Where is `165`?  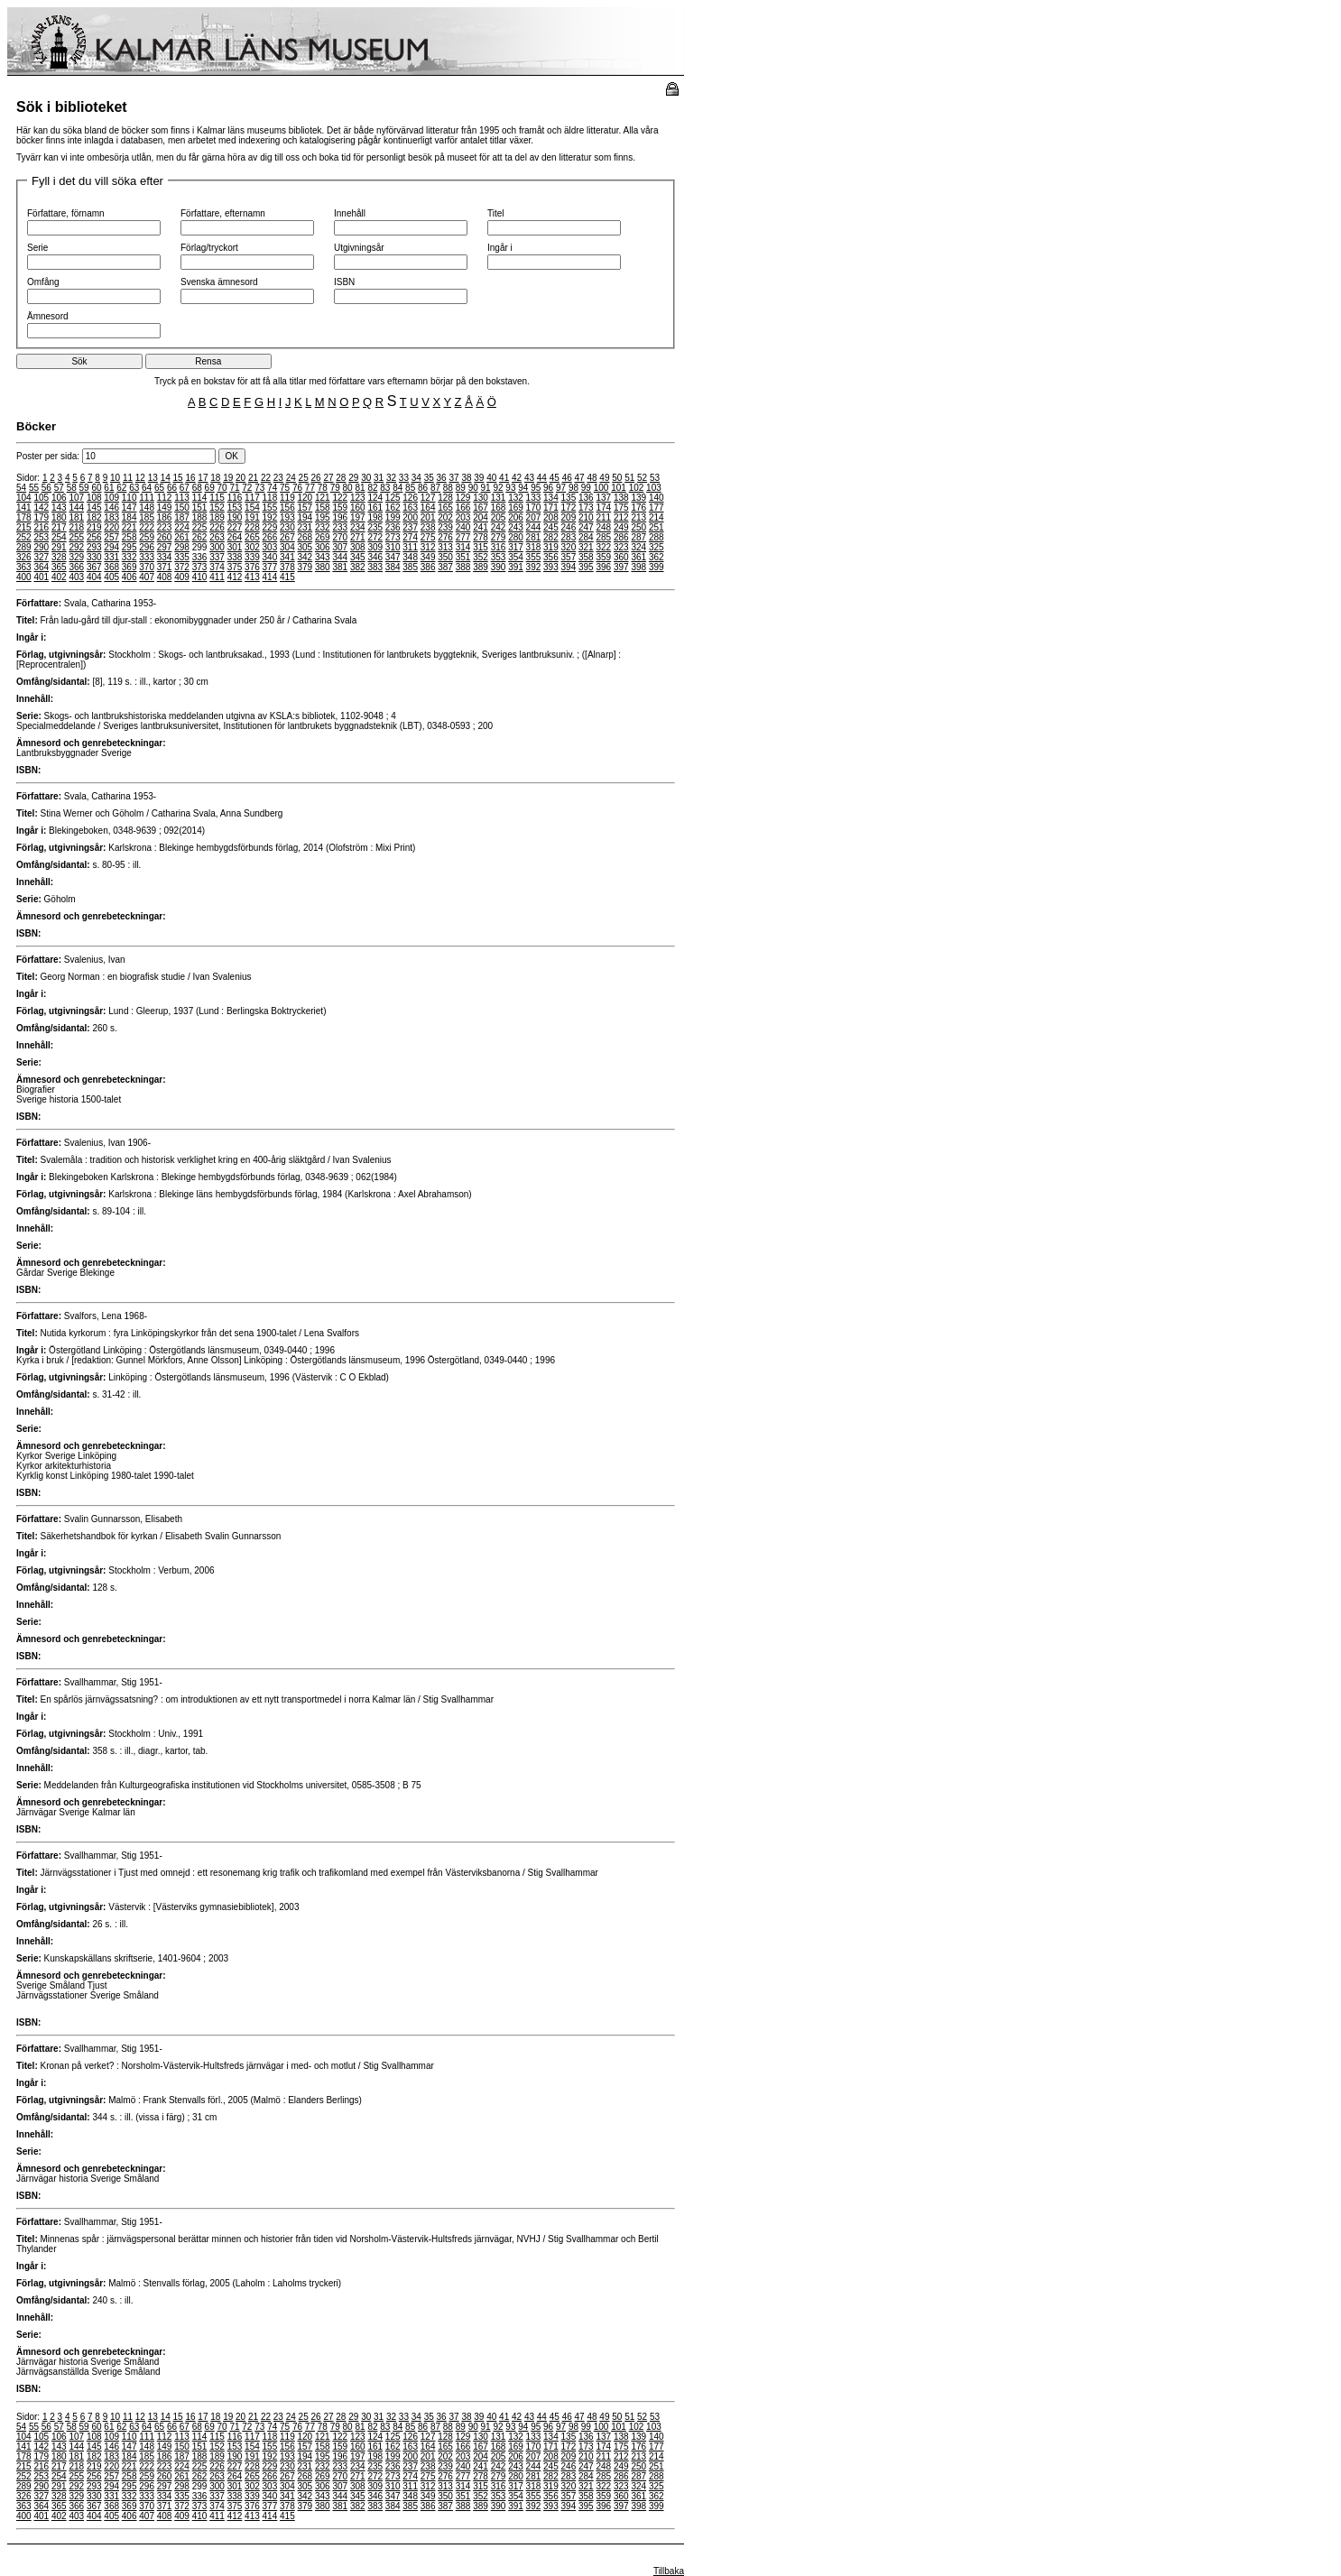
165 is located at coordinates (445, 507).